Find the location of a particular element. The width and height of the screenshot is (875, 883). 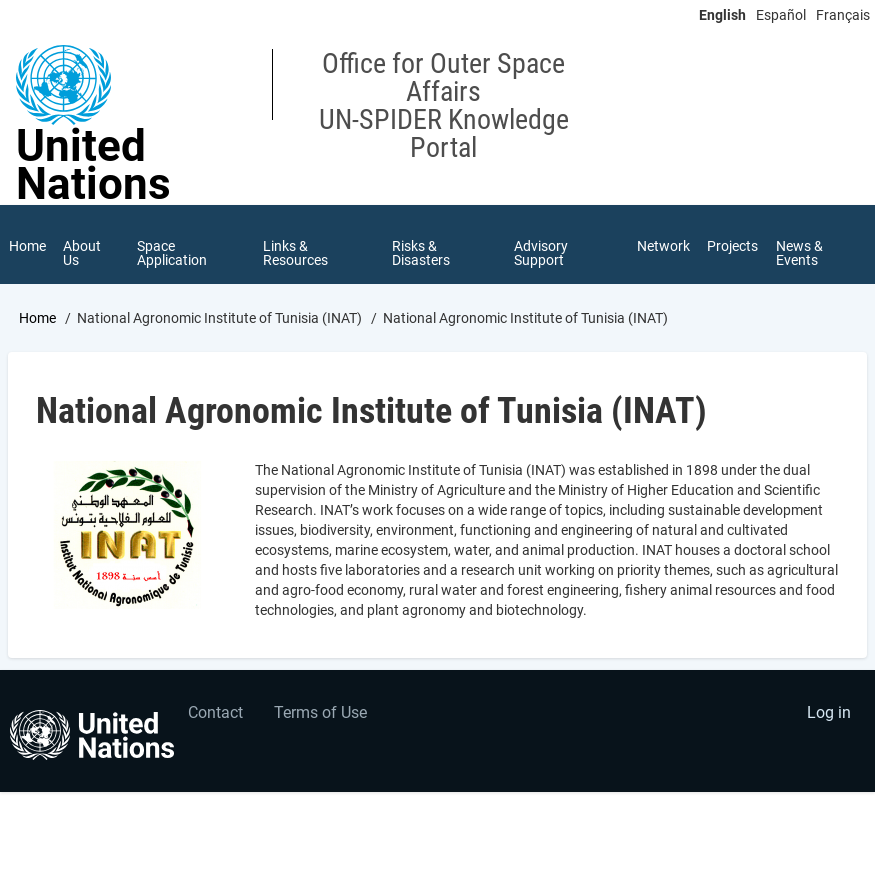

Home [menuitem] is located at coordinates (27, 246).